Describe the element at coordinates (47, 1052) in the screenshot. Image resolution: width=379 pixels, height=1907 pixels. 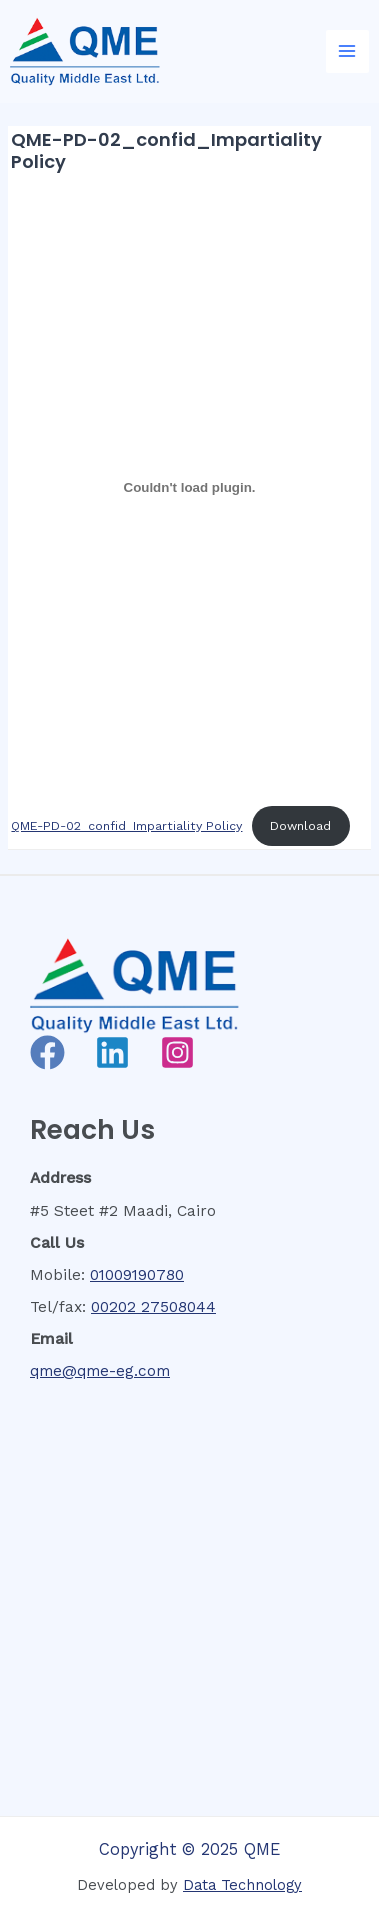
I see `[Facebook]` at that location.